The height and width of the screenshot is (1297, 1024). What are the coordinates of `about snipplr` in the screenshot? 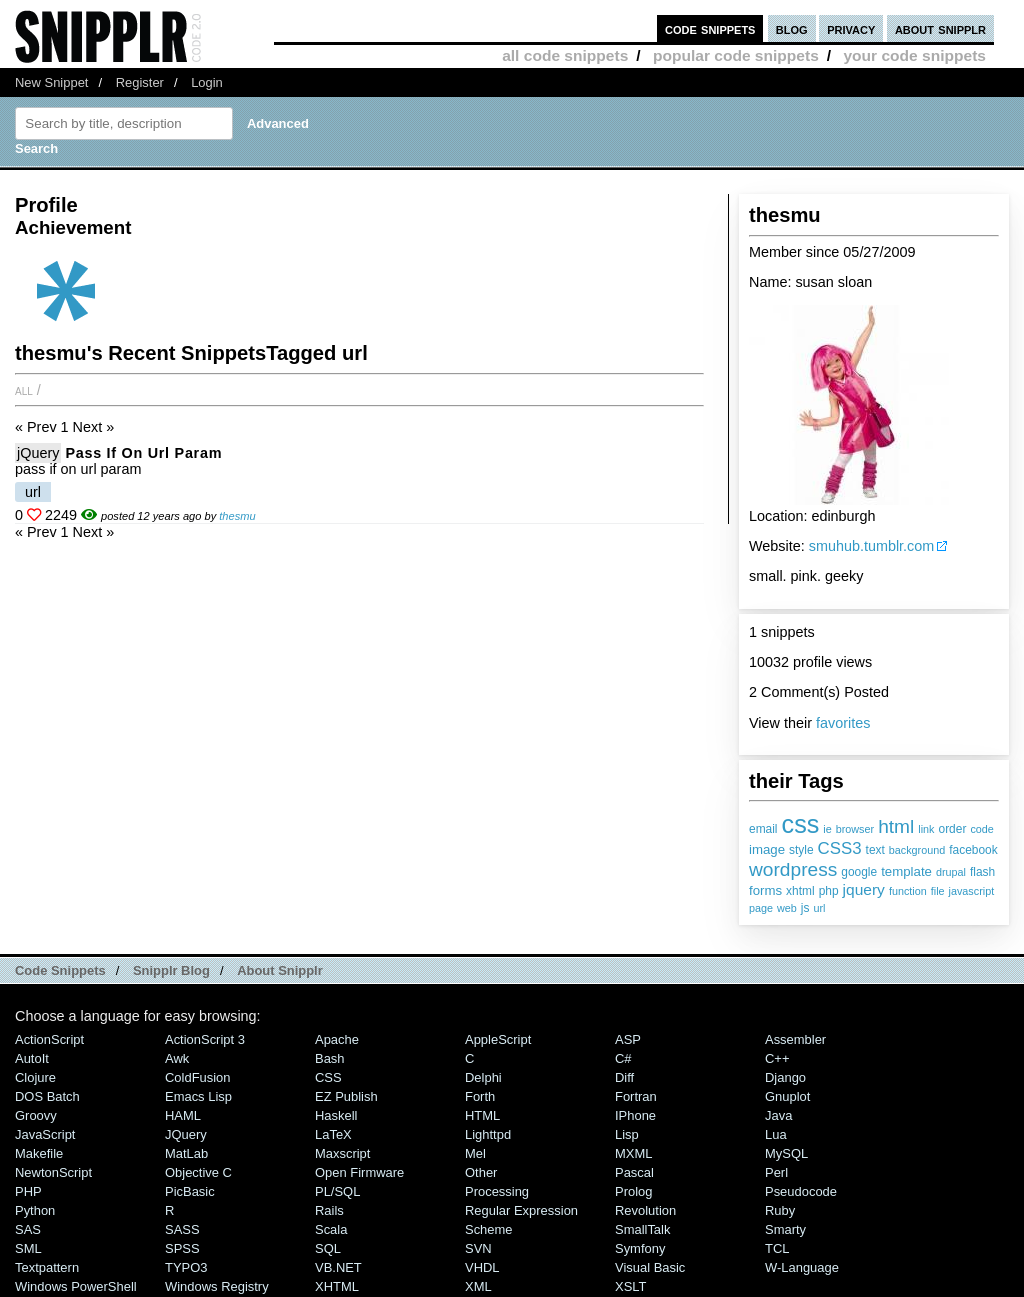 It's located at (940, 28).